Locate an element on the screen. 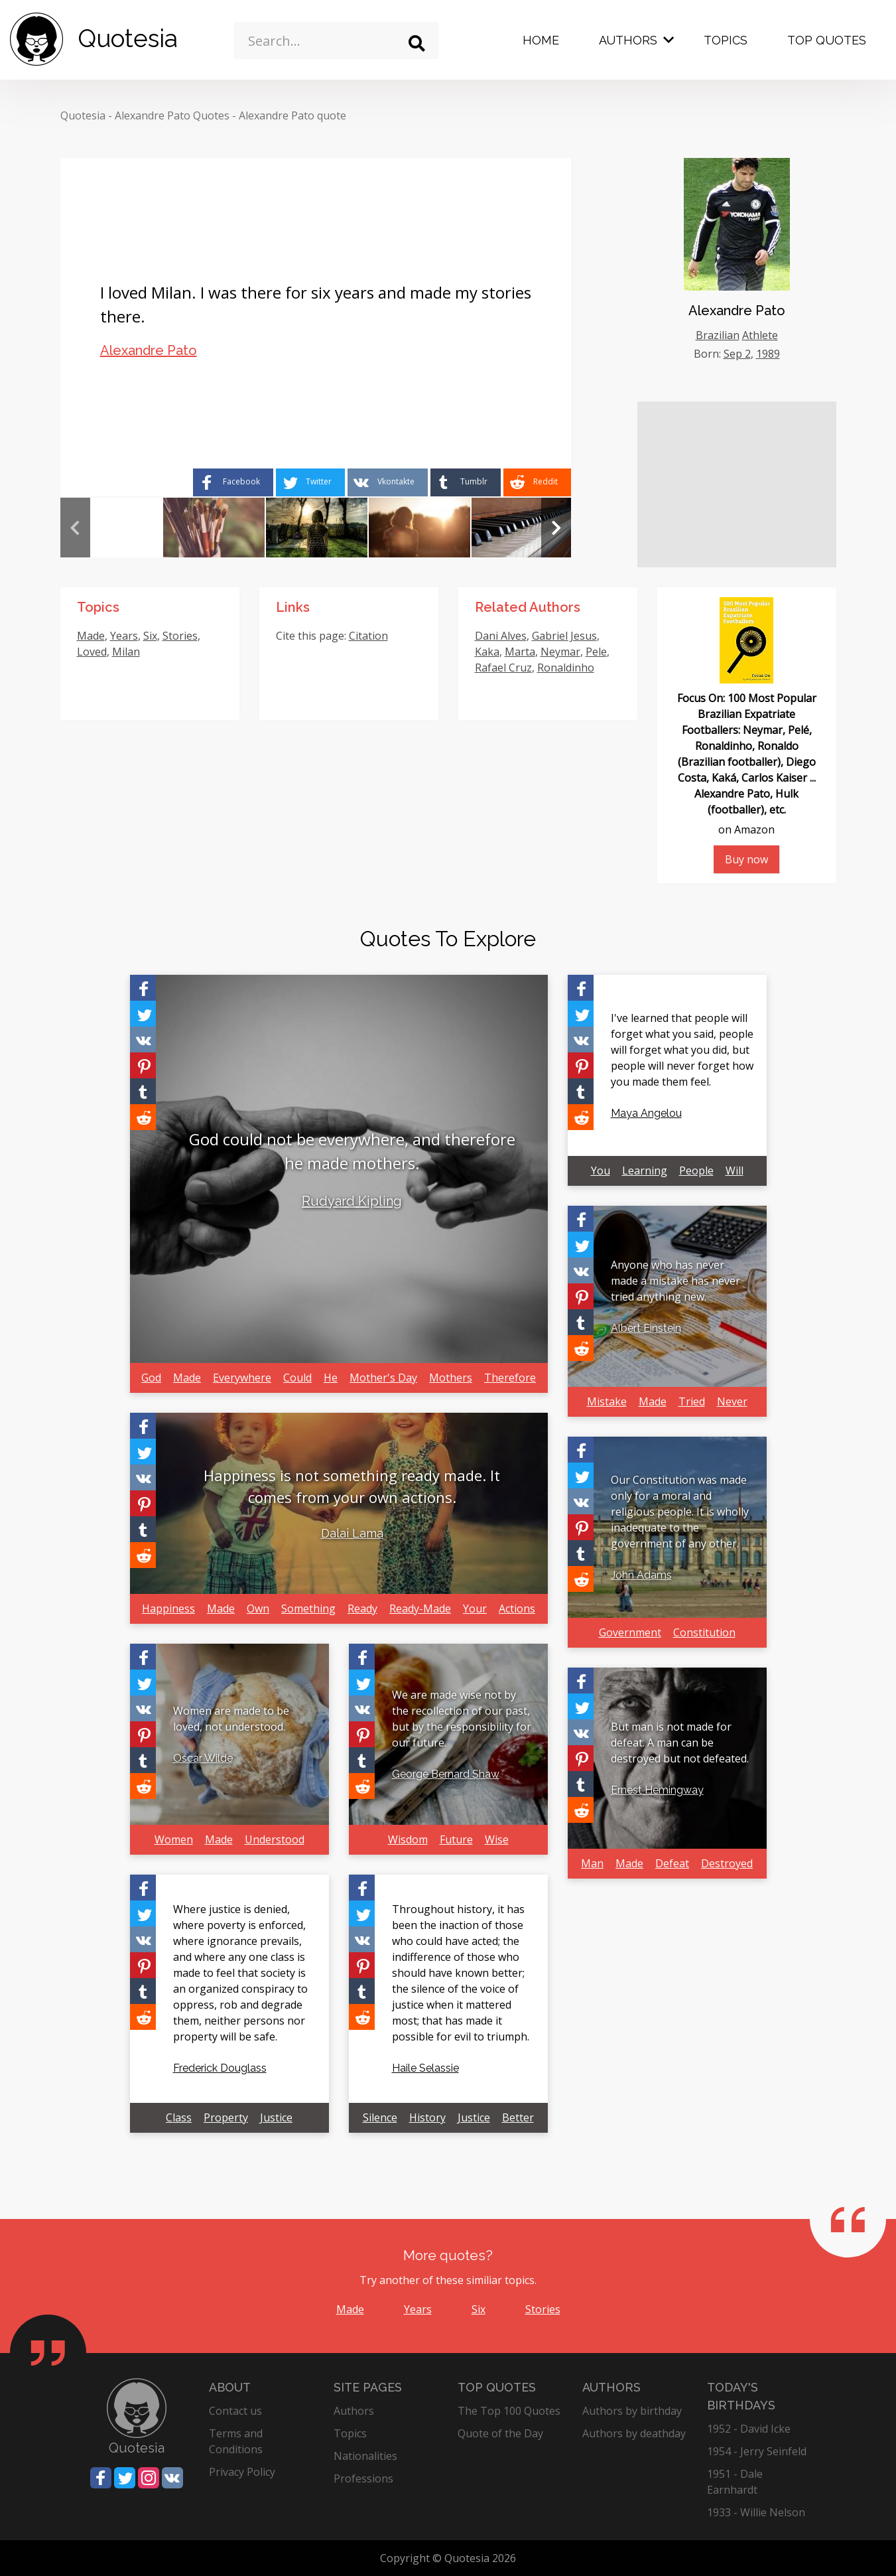  Wisdom is located at coordinates (408, 1839).